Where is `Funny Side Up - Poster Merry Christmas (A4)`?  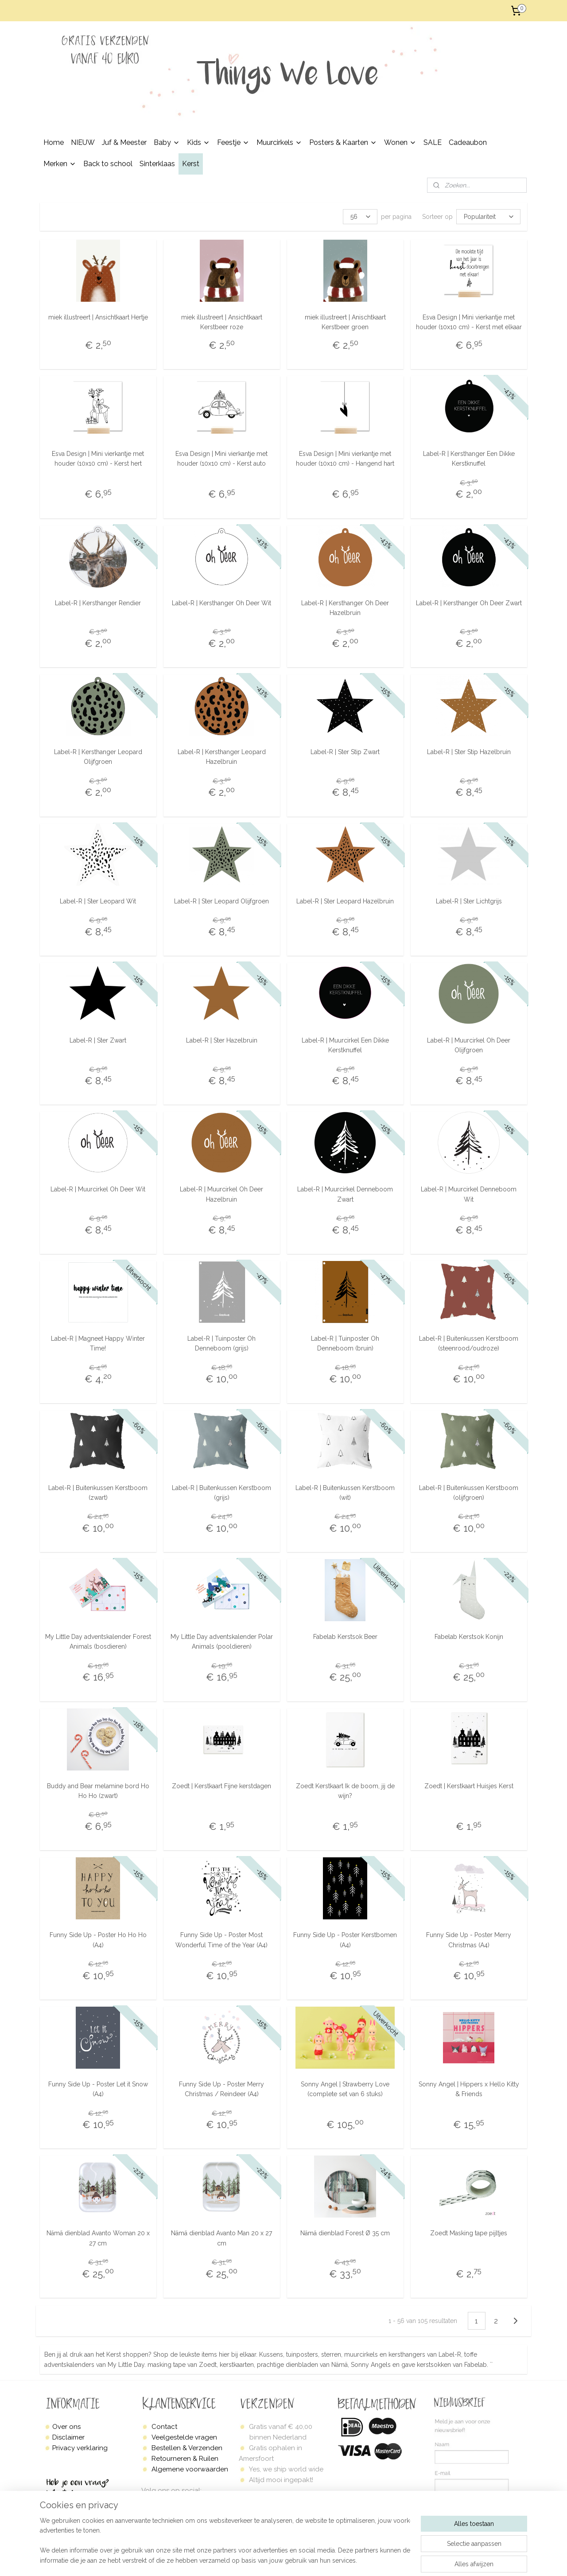 Funny Side Up - Poster Merry Christmas (A4) is located at coordinates (468, 1939).